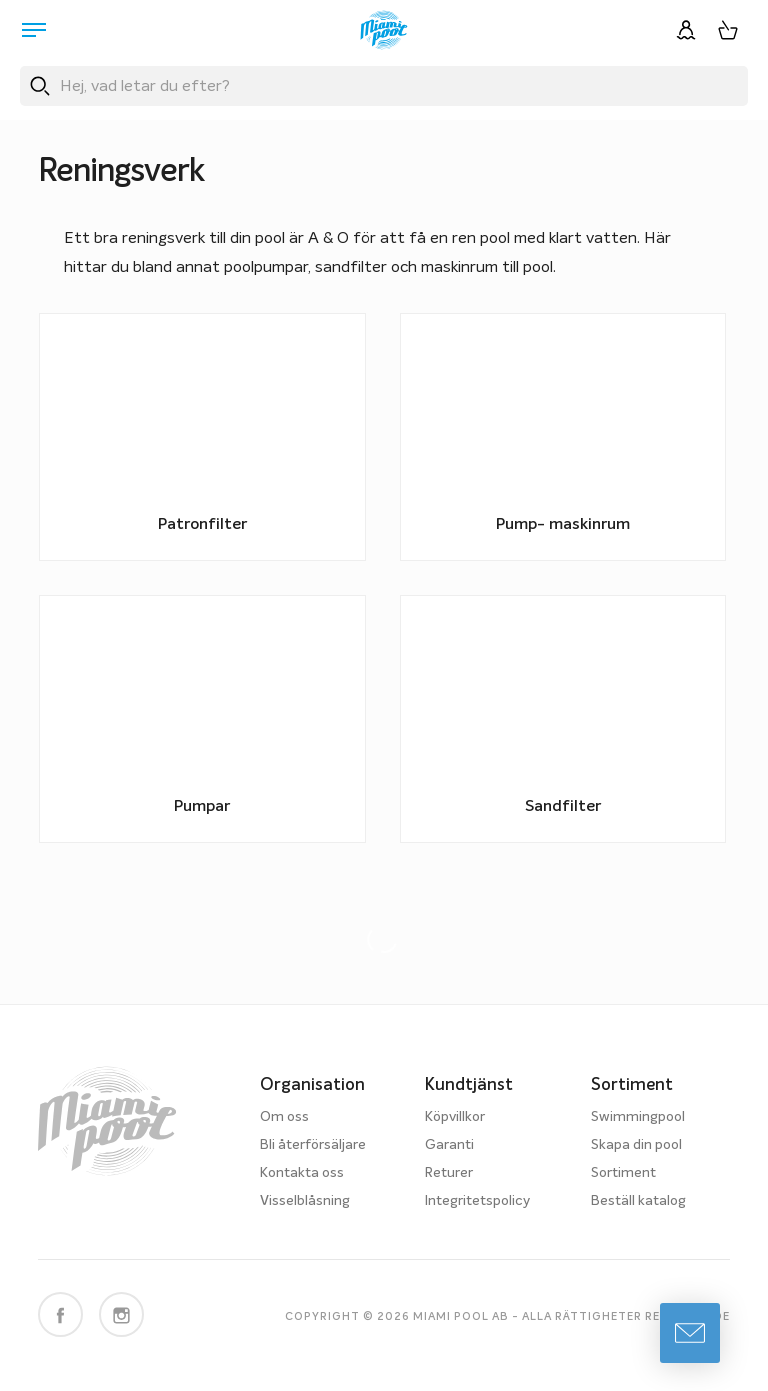 This screenshot has height=1391, width=768. I want to click on Sortiment, so click(623, 1173).